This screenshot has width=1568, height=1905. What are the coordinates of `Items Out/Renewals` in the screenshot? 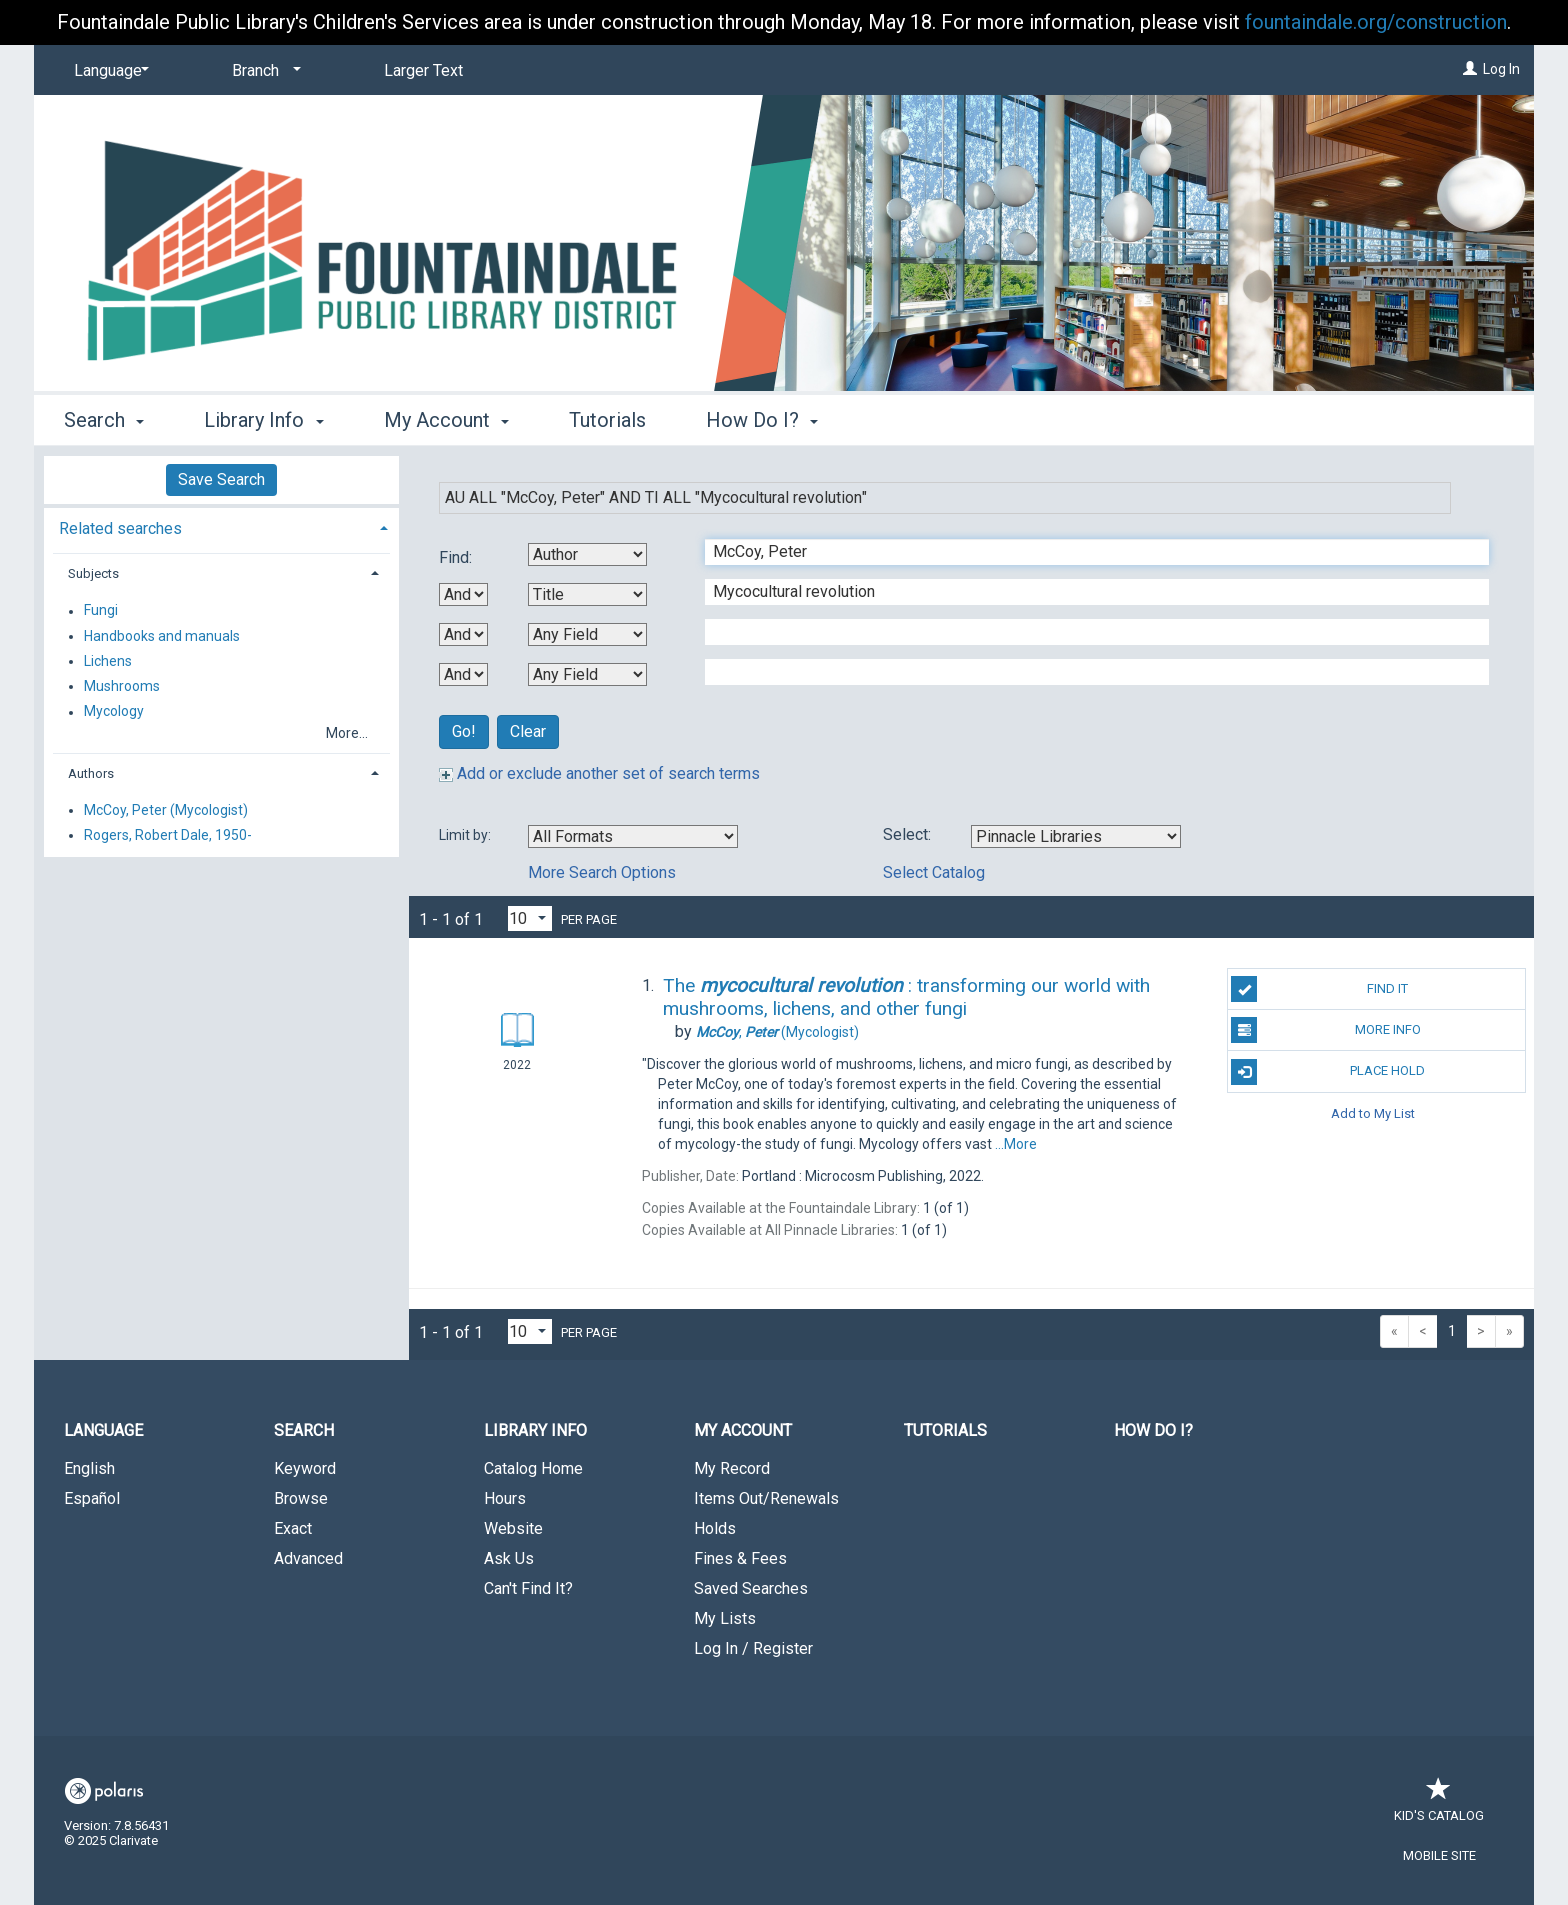 It's located at (766, 1498).